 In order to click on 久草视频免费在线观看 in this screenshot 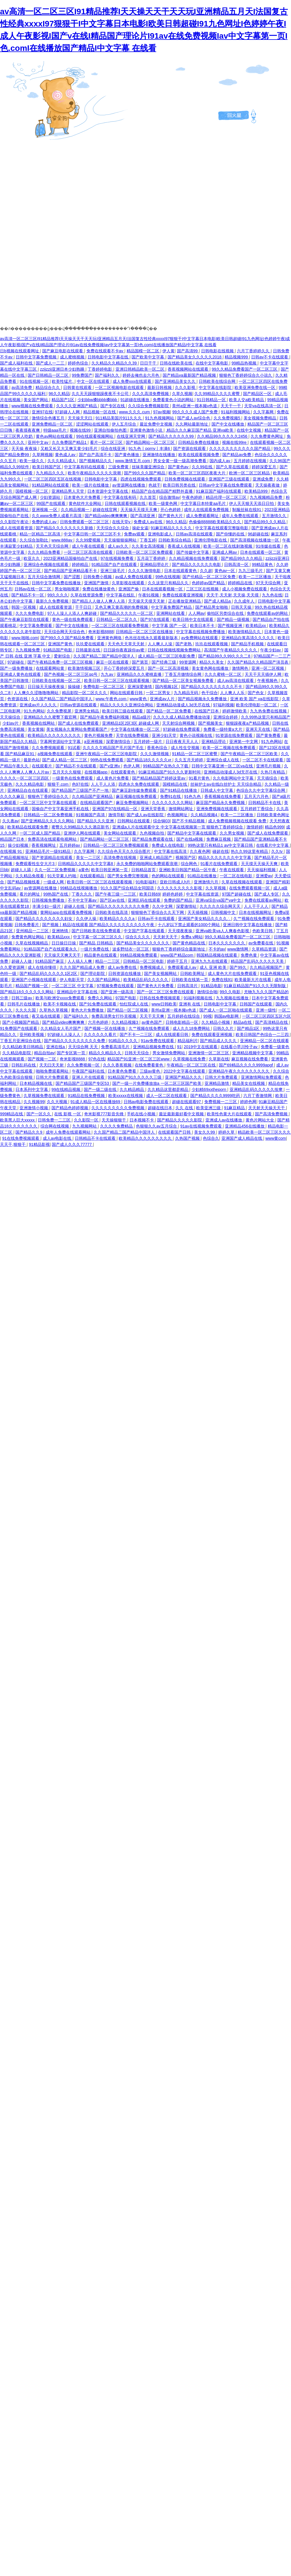, I will do `click(44, 1095)`.